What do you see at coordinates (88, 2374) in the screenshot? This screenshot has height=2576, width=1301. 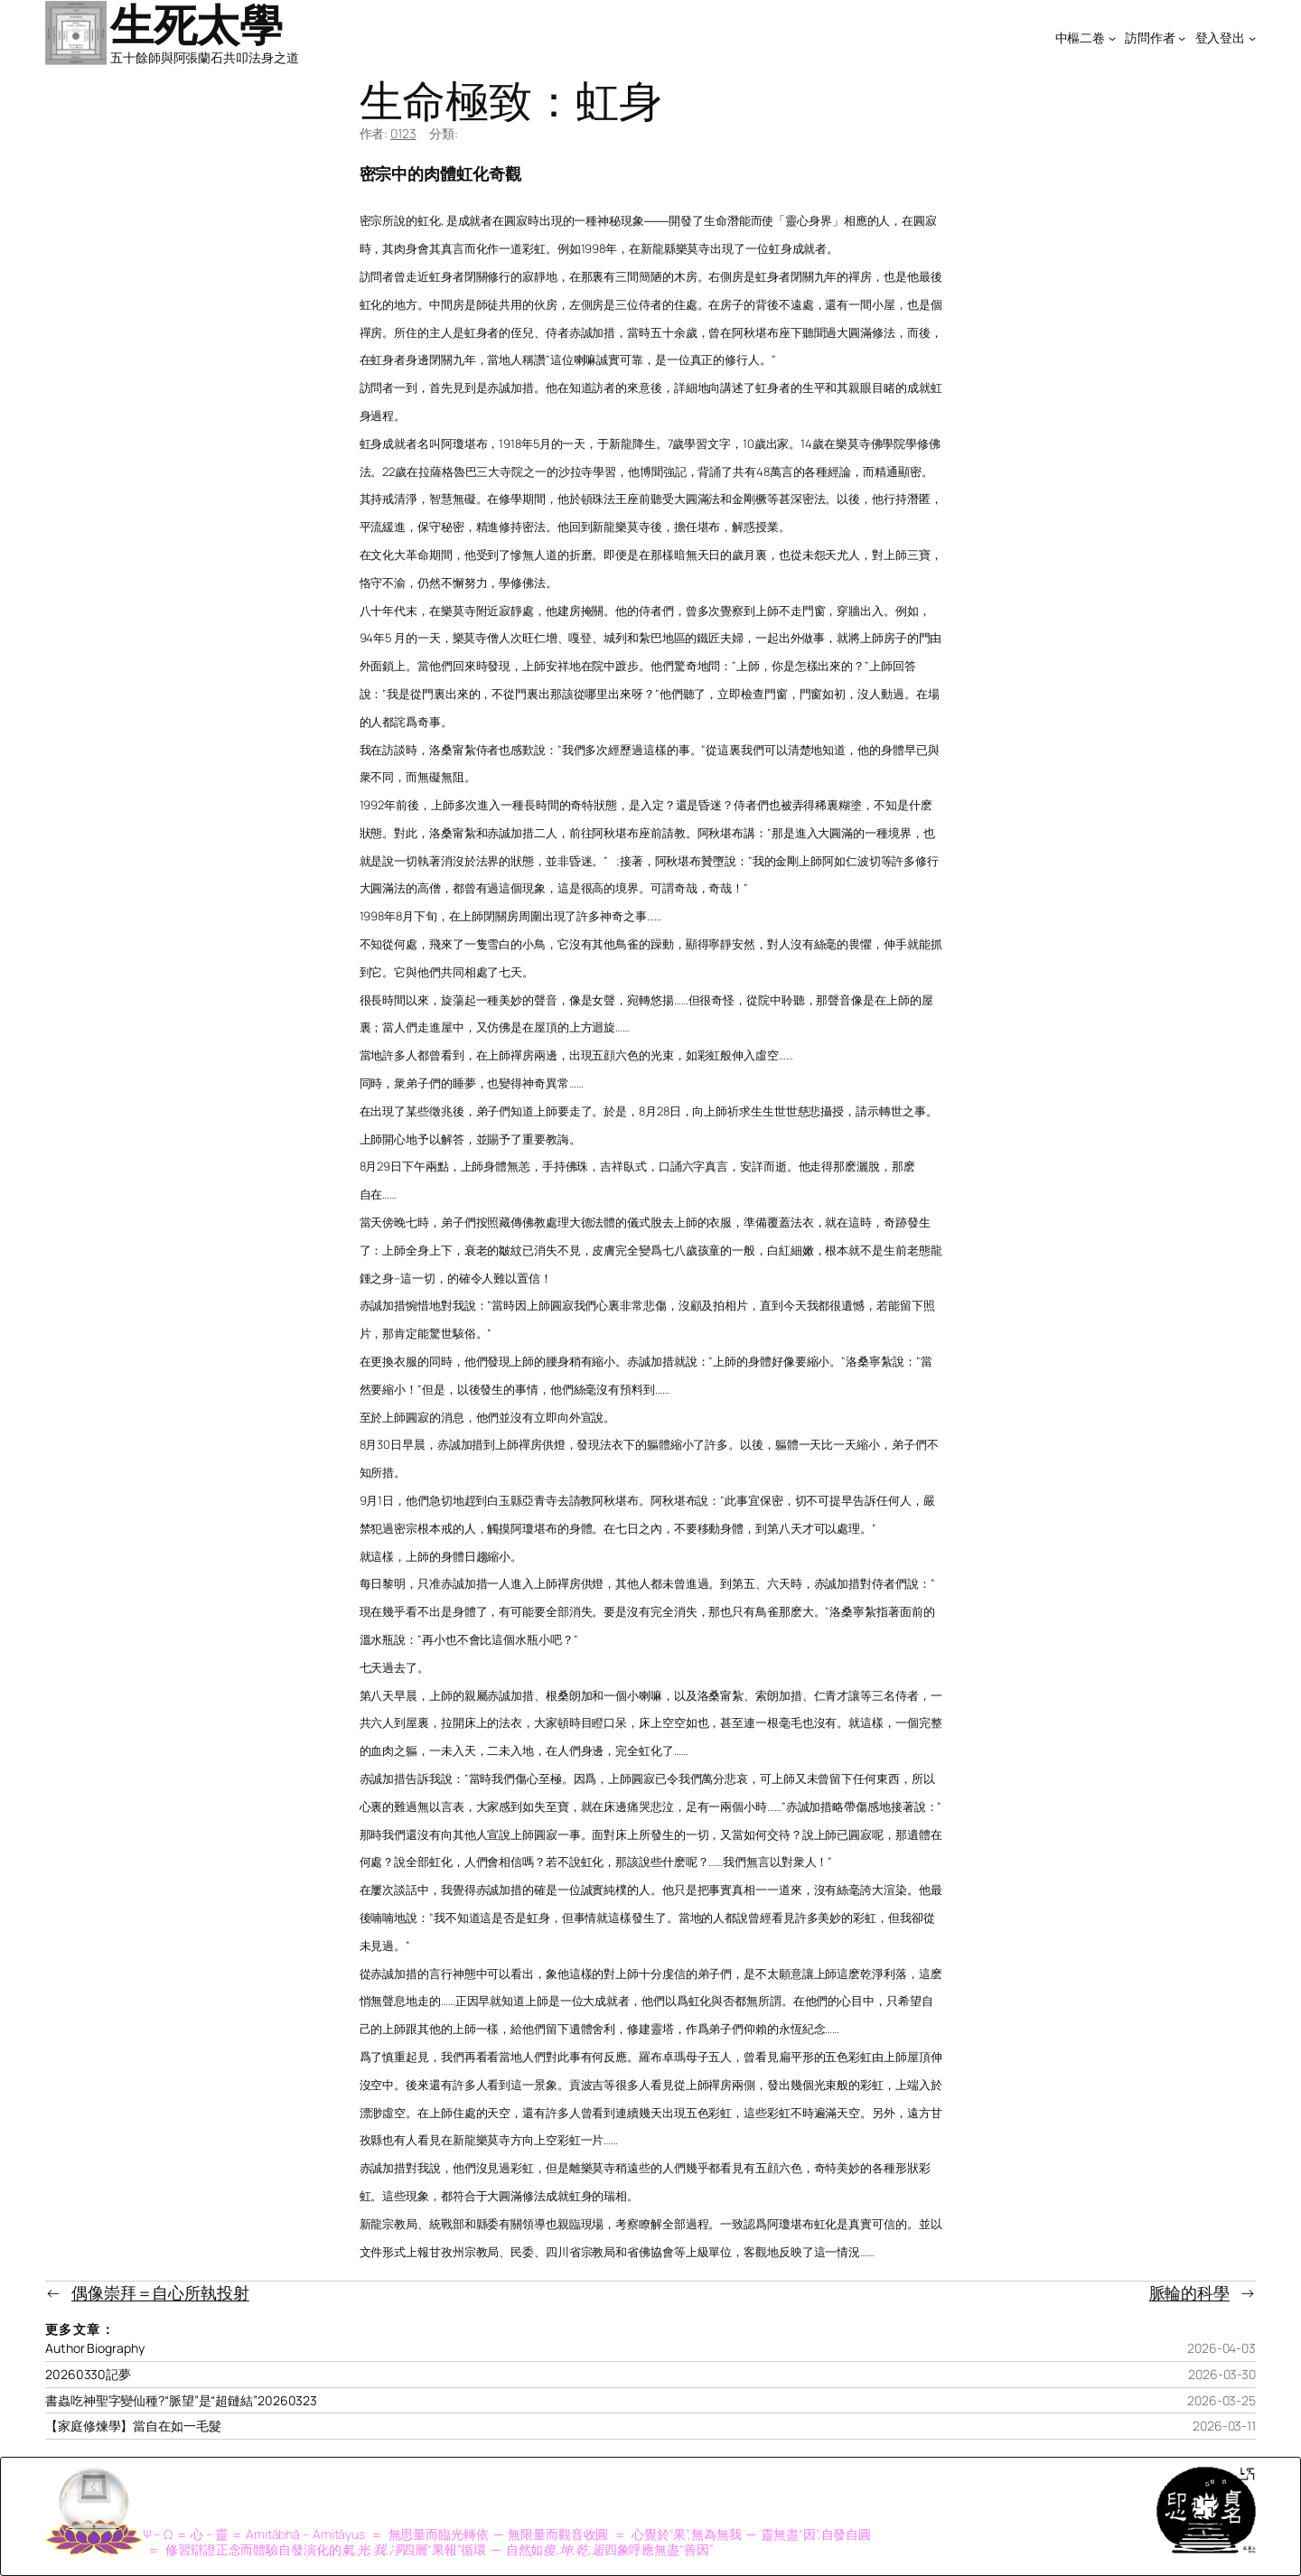 I see `20260330記夢` at bounding box center [88, 2374].